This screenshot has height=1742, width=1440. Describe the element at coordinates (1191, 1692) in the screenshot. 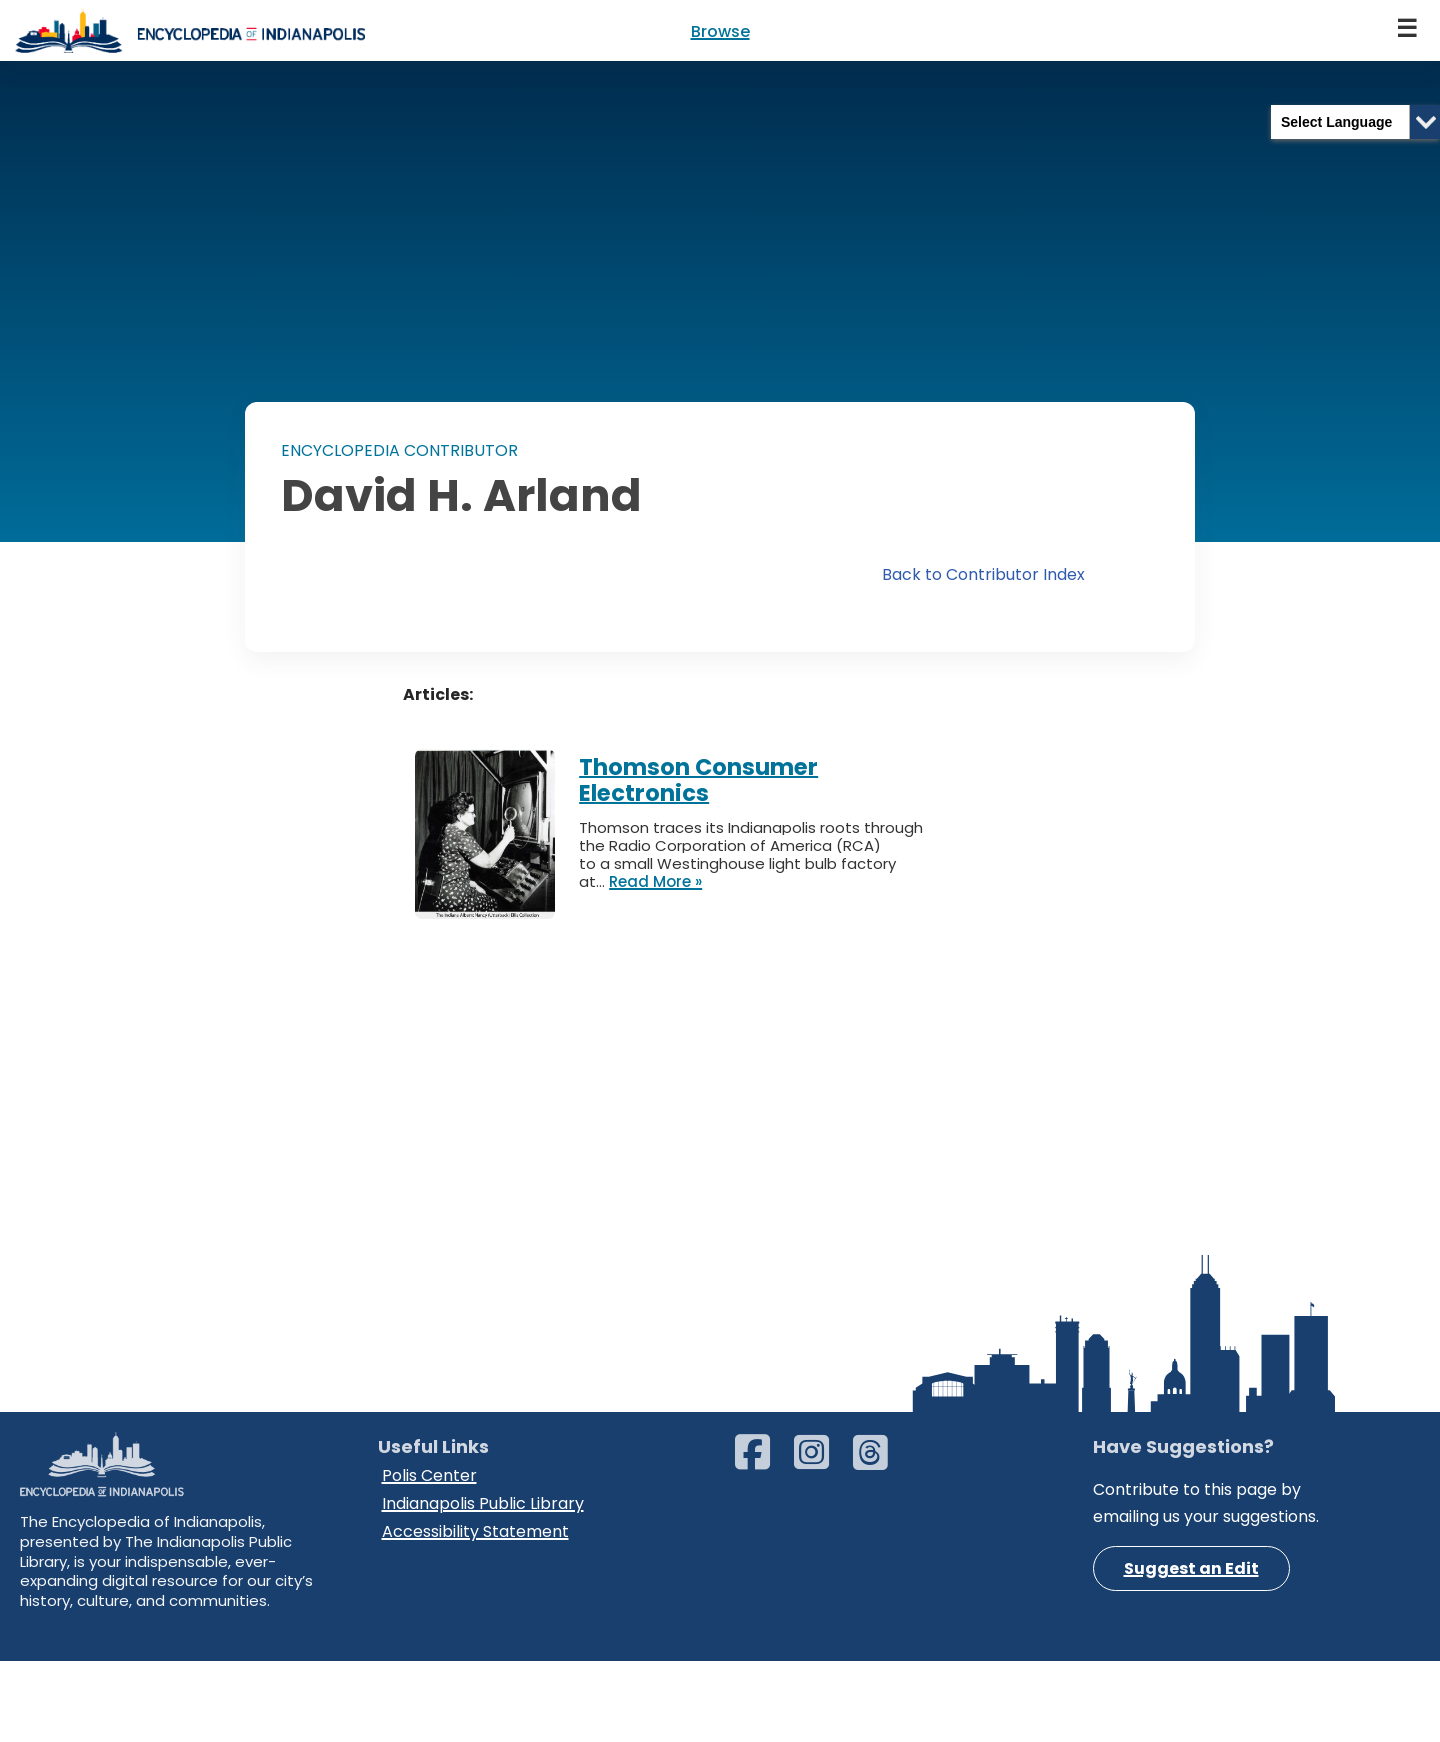

I see `Suggest an Edit` at that location.